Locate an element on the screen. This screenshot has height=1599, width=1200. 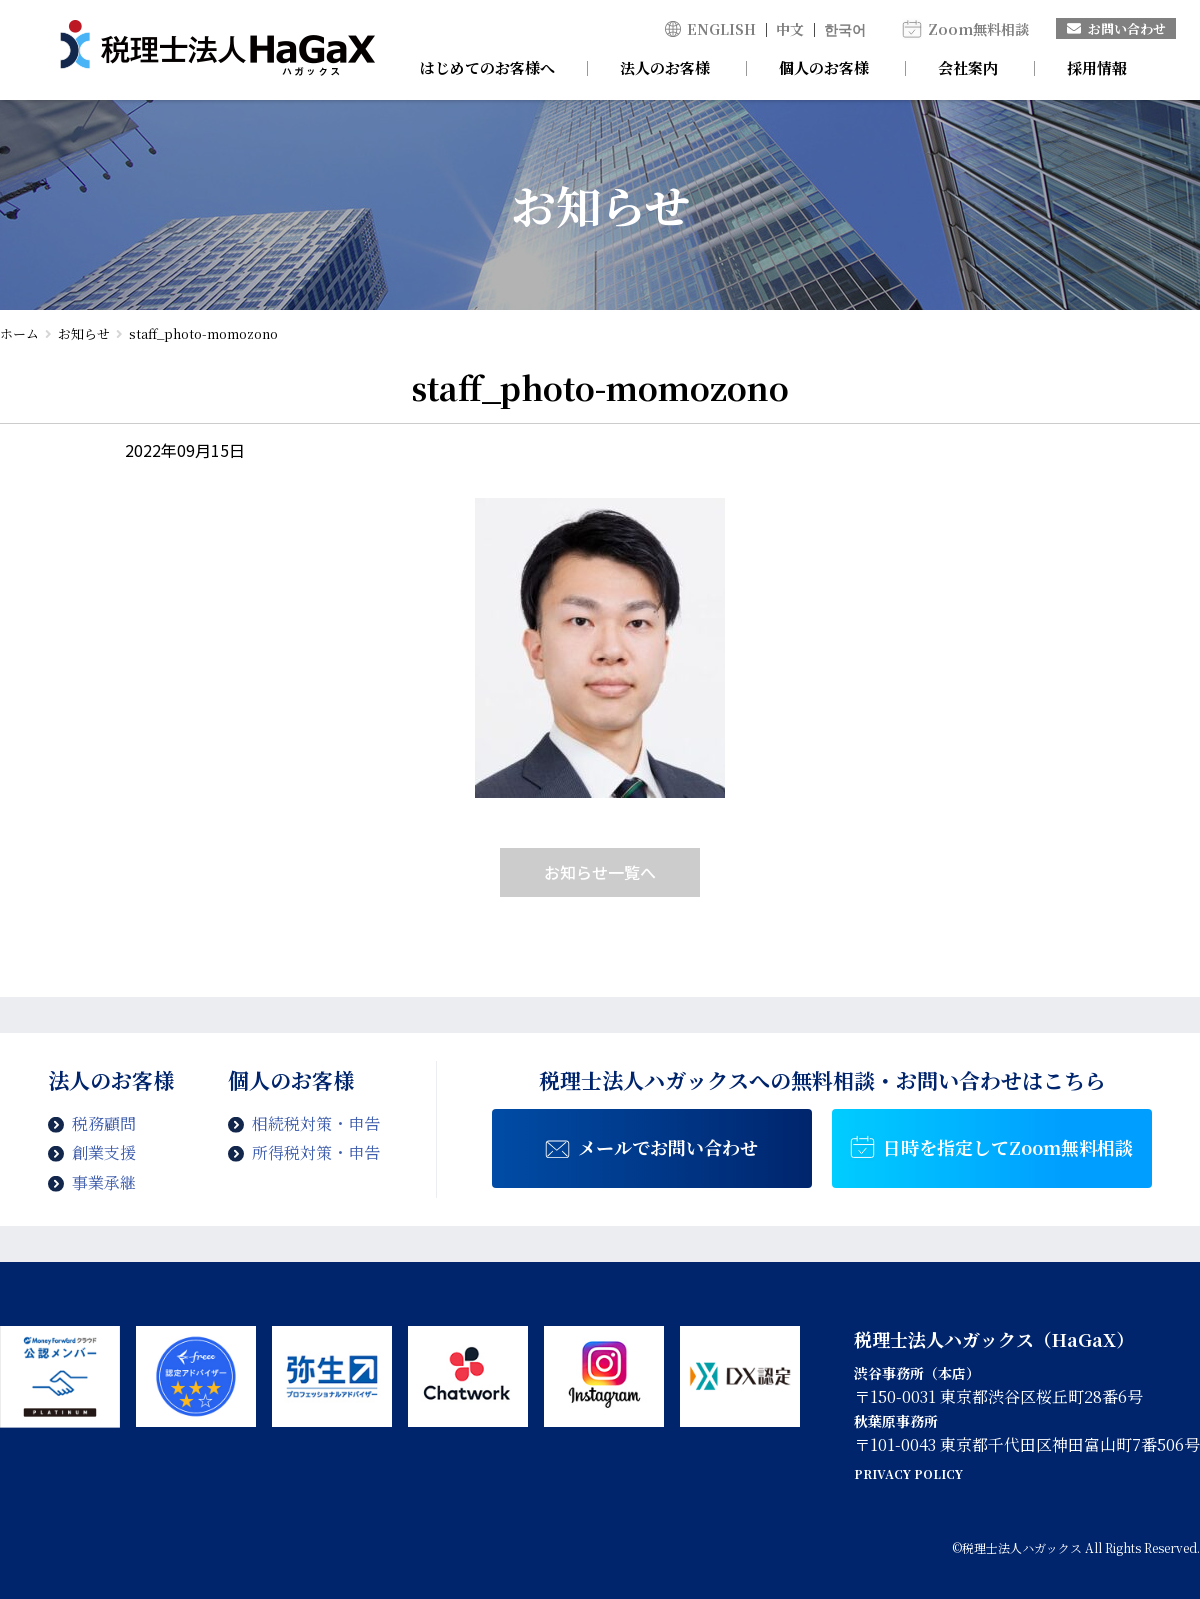
Zoom無料相談 is located at coordinates (978, 29).